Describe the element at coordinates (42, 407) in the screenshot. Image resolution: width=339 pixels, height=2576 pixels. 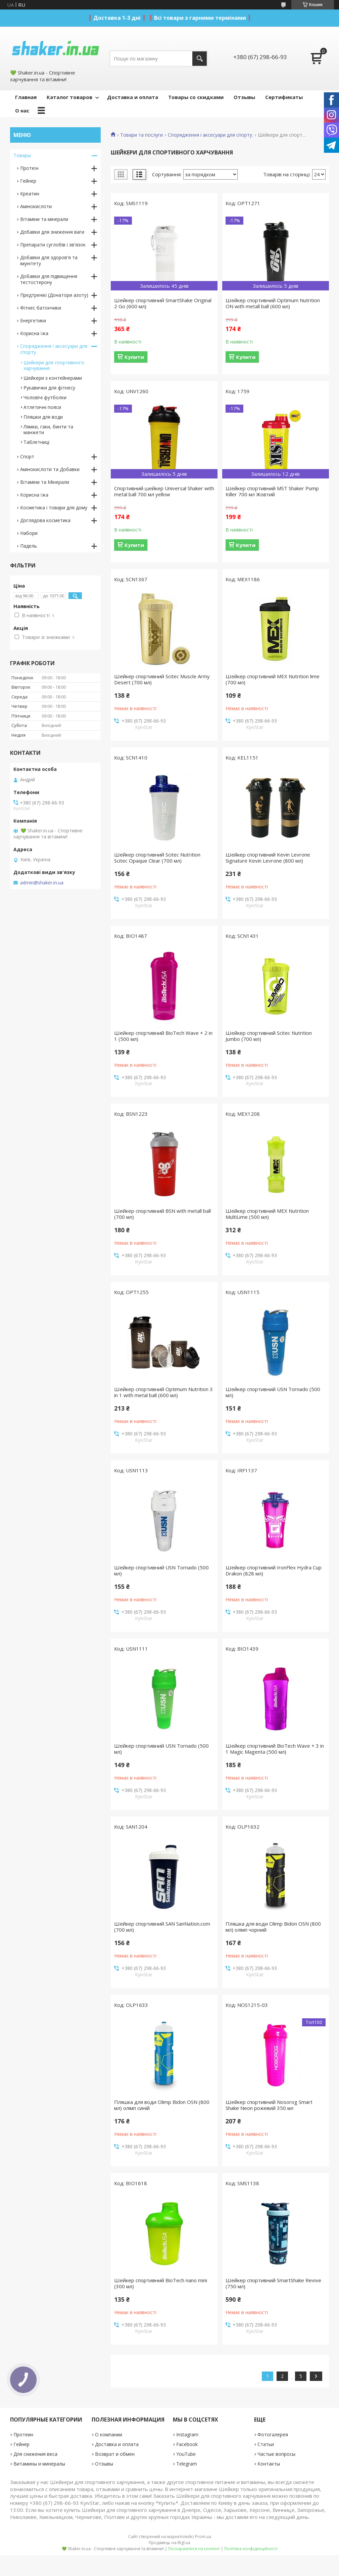
I see `Атлетичні пояси` at that location.